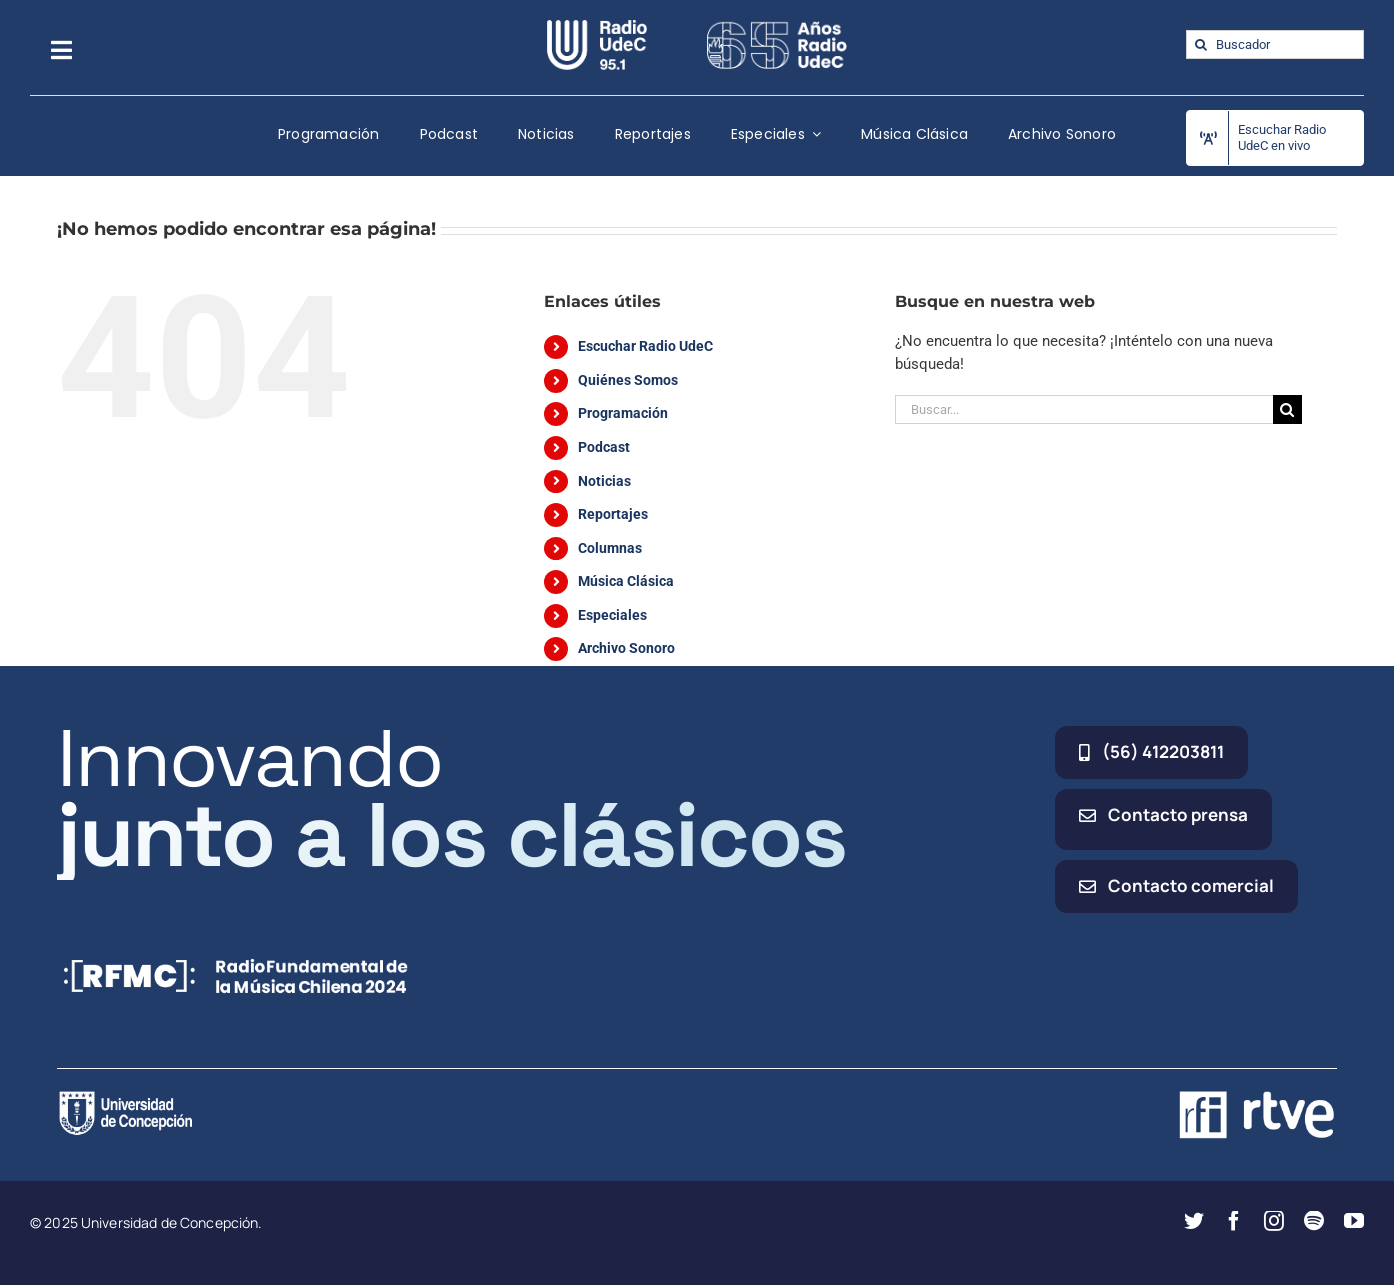 The width and height of the screenshot is (1394, 1285). I want to click on Escuchar Radio UdeC, so click(645, 346).